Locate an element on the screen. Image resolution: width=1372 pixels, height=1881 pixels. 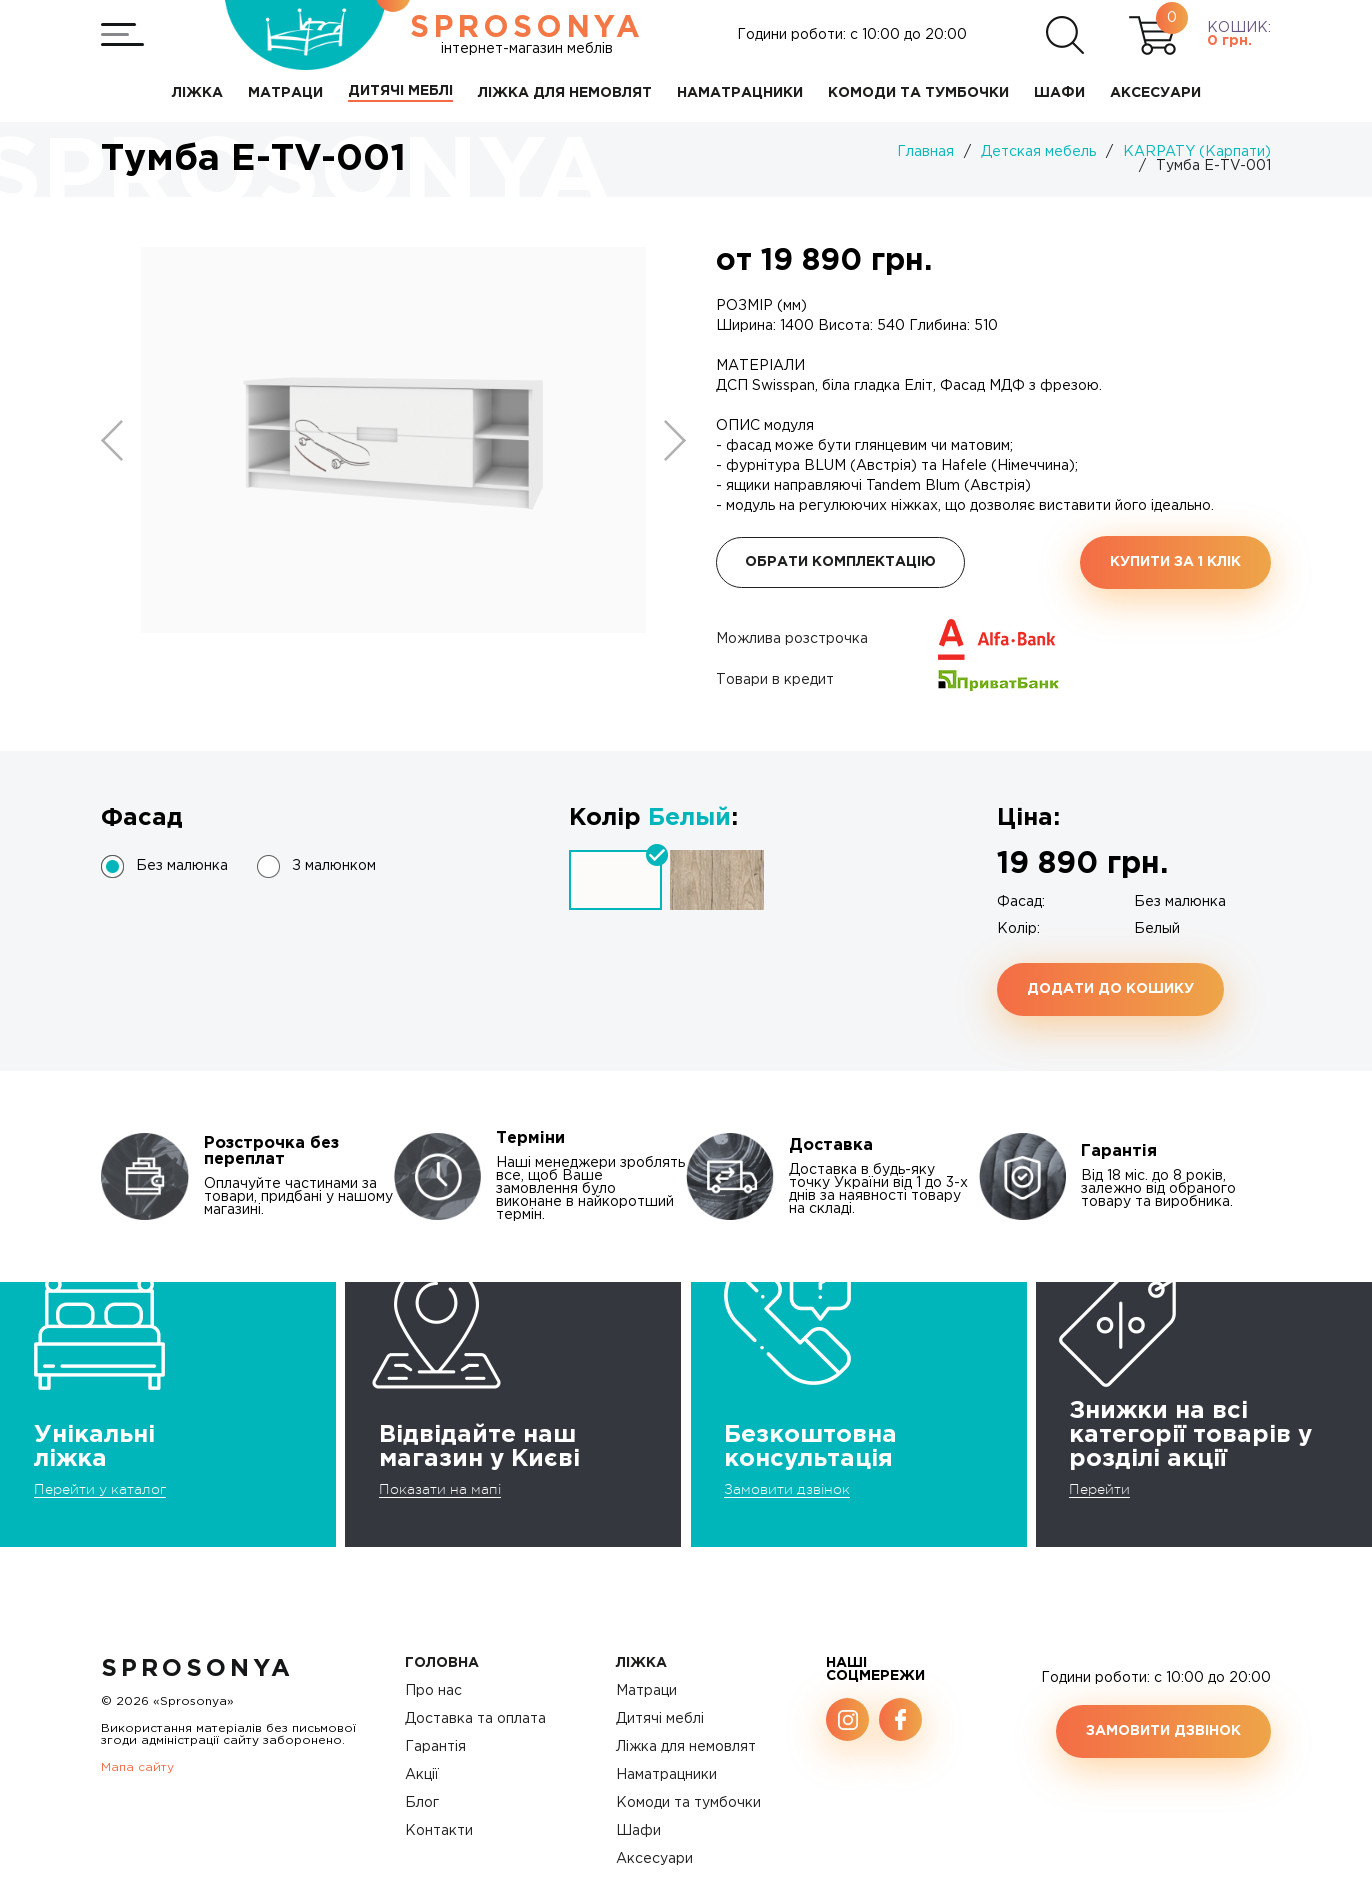
Матраци is located at coordinates (646, 1691).